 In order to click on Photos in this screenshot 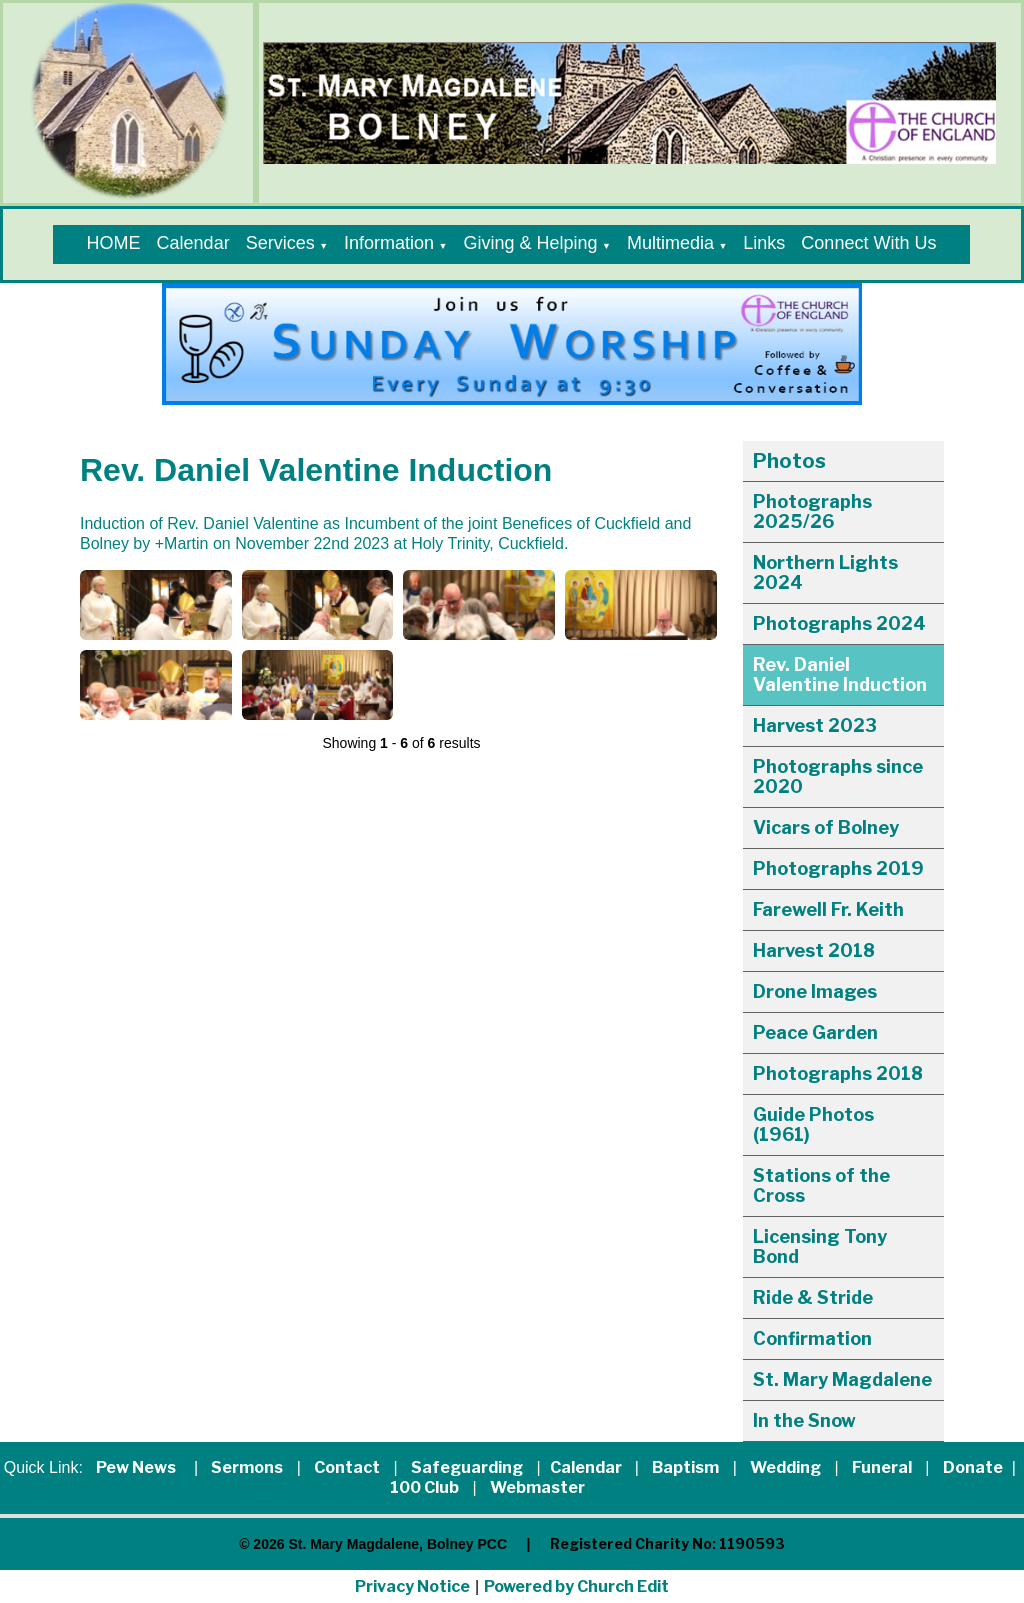, I will do `click(789, 461)`.